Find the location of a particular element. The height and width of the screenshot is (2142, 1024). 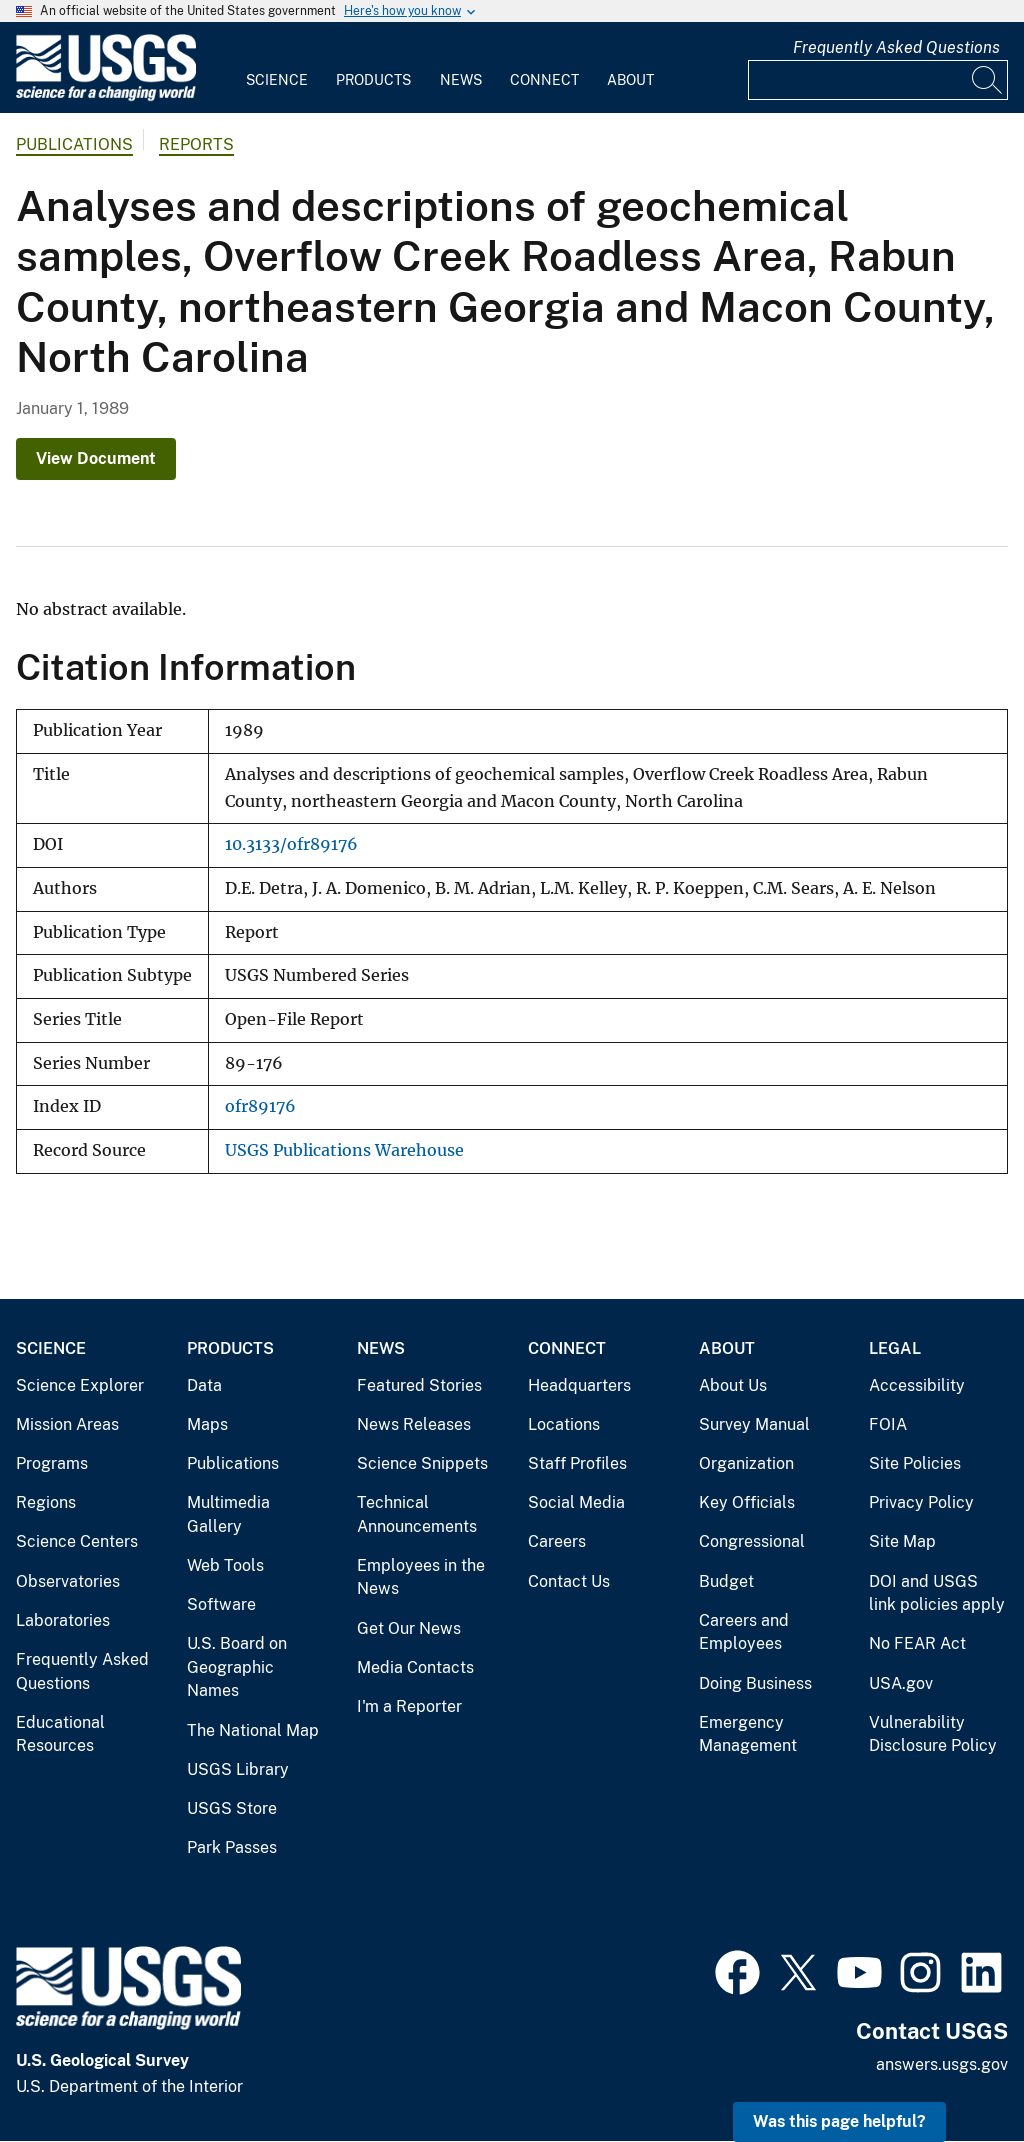

Key Officials is located at coordinates (747, 1502).